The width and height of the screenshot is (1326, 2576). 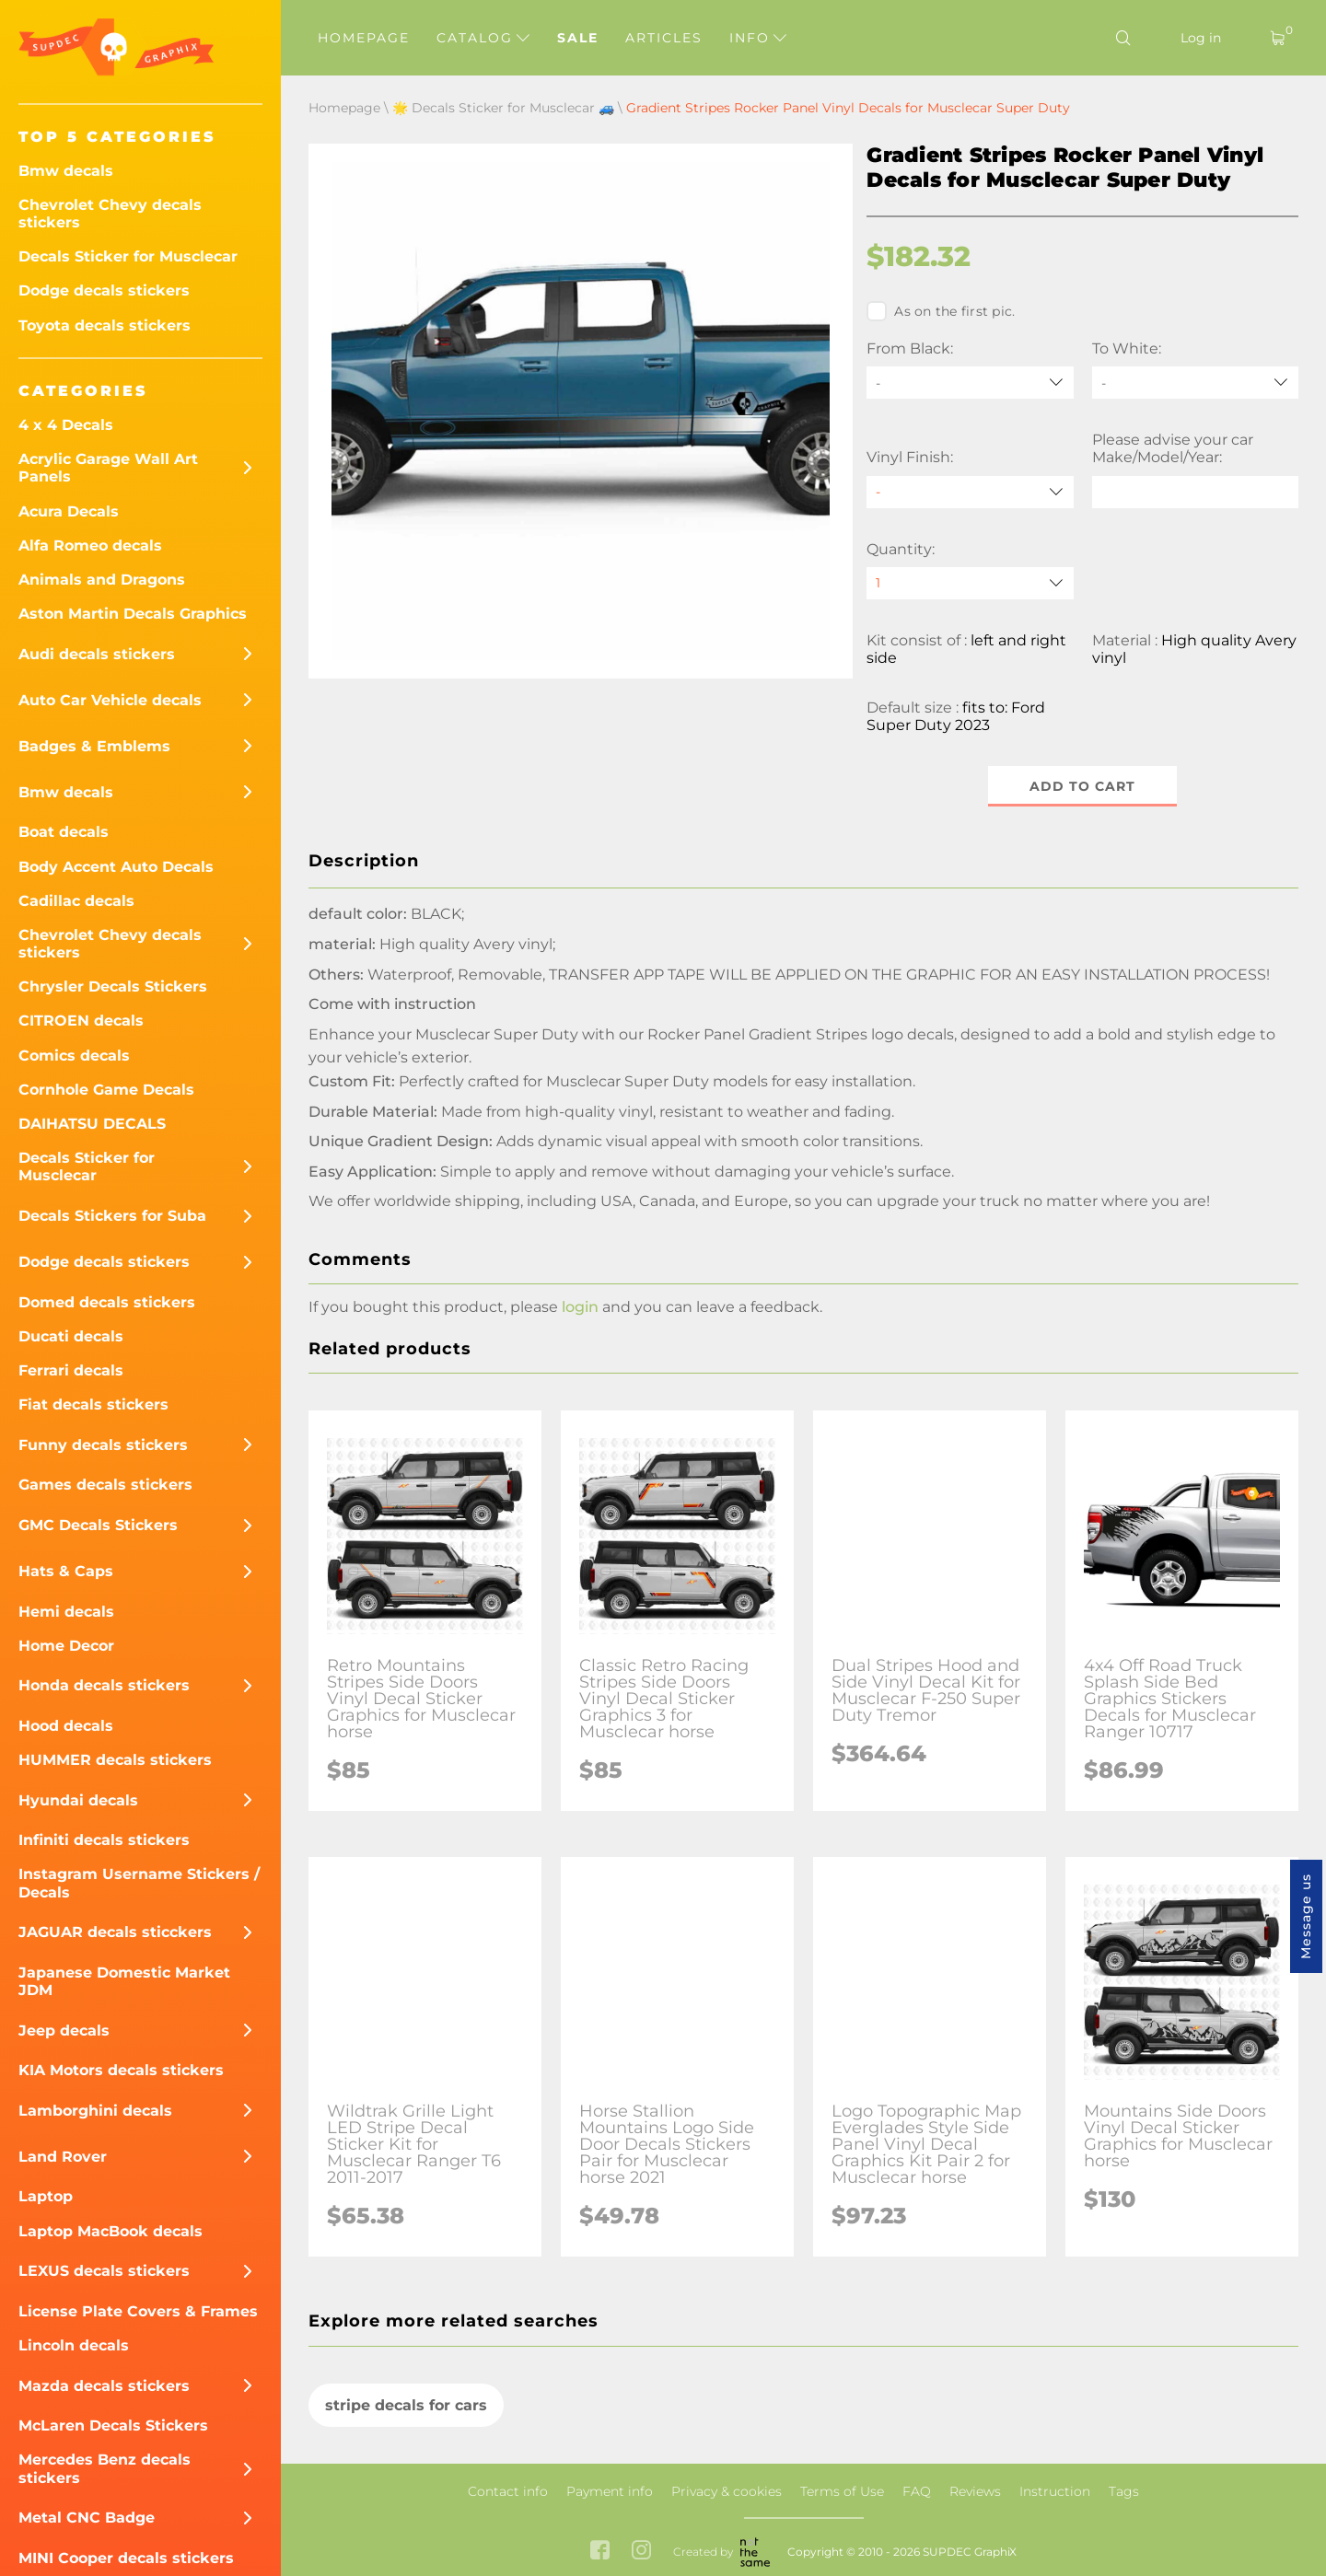 I want to click on Instagram Username Stickers / Decals, so click(x=139, y=1882).